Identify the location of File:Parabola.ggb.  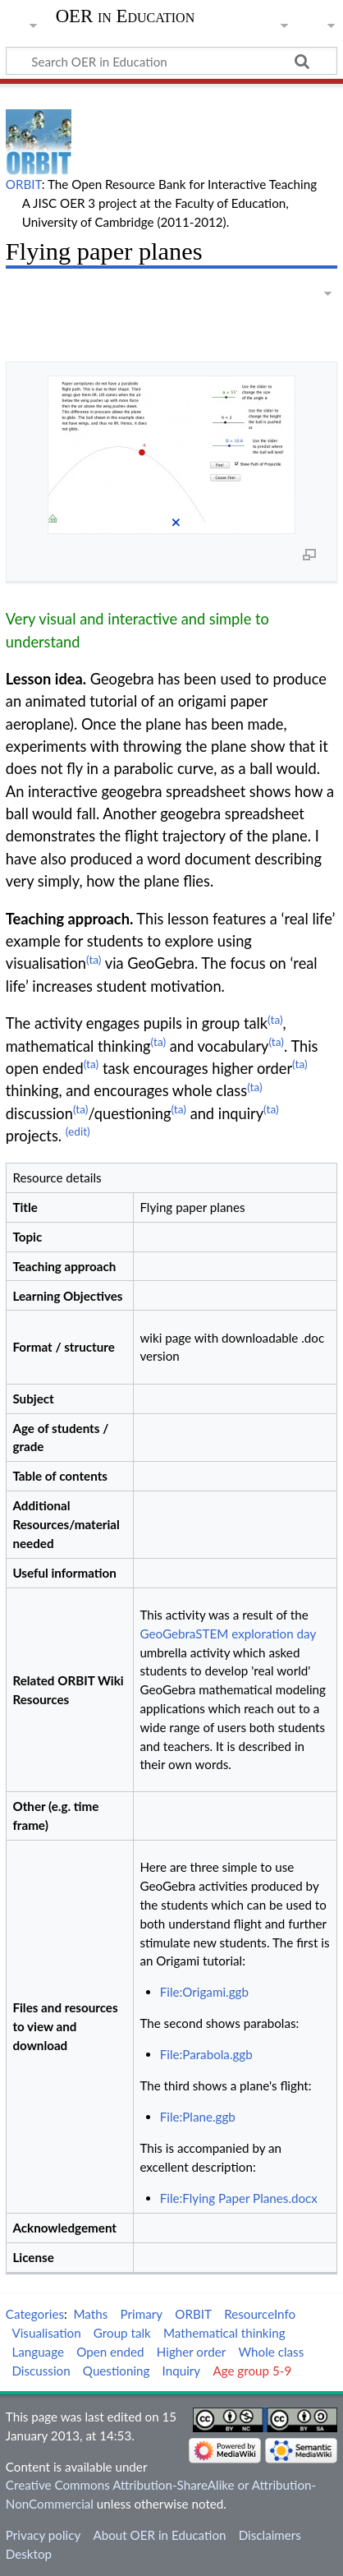
(206, 2054).